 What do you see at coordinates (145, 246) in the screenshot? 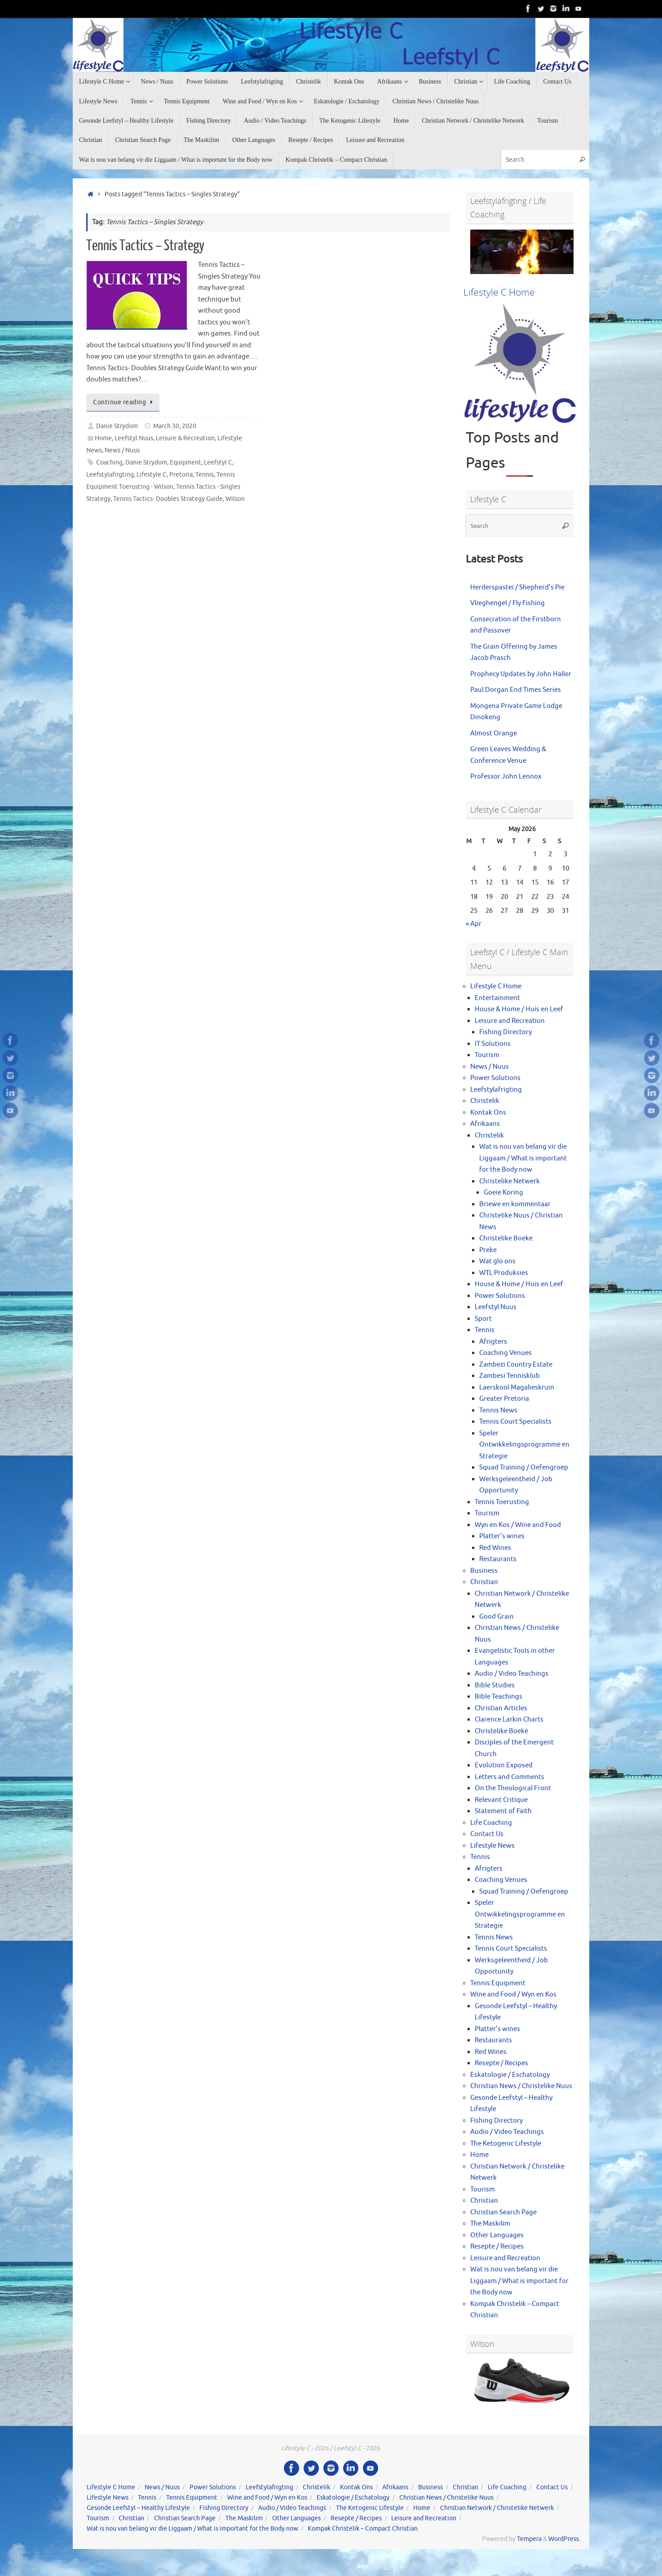
I see `Tennis Tactics – Strategy` at bounding box center [145, 246].